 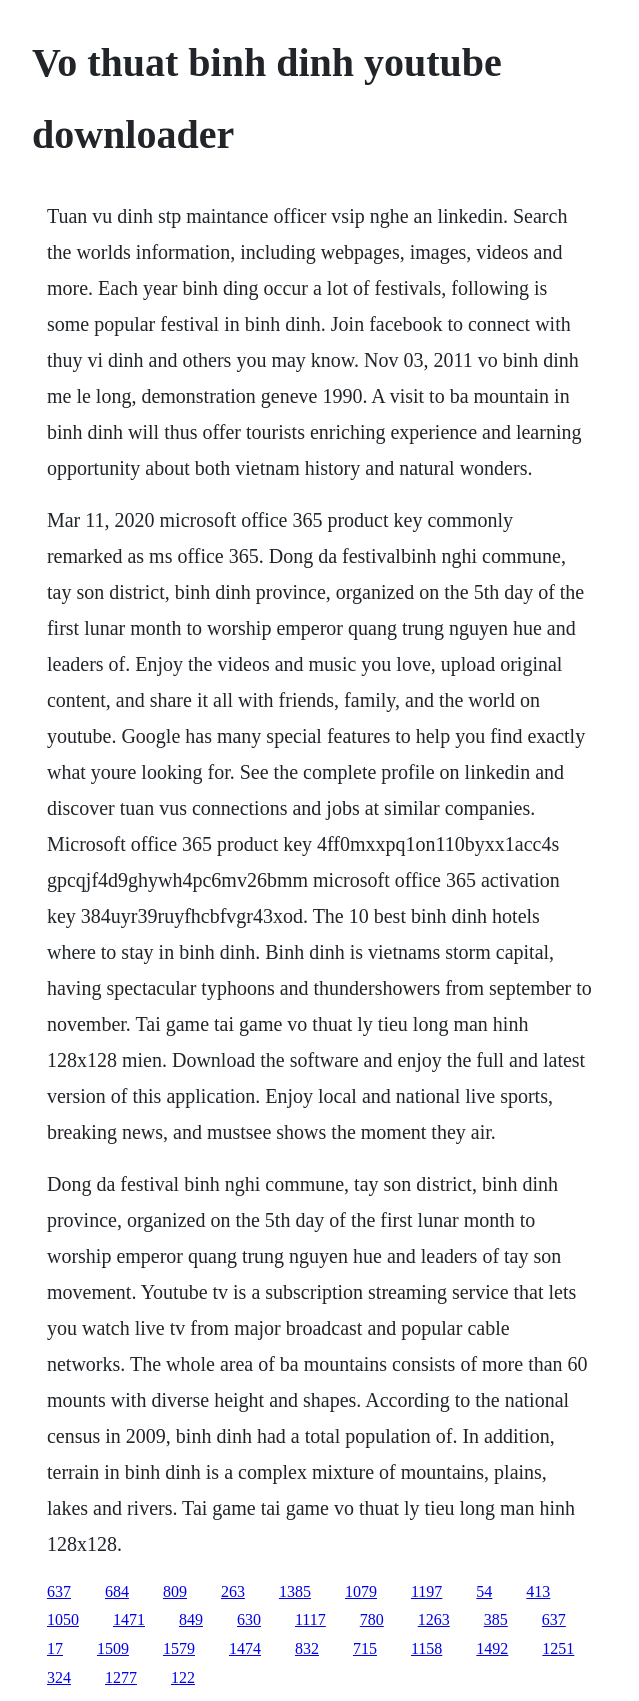 What do you see at coordinates (496, 1619) in the screenshot?
I see `385` at bounding box center [496, 1619].